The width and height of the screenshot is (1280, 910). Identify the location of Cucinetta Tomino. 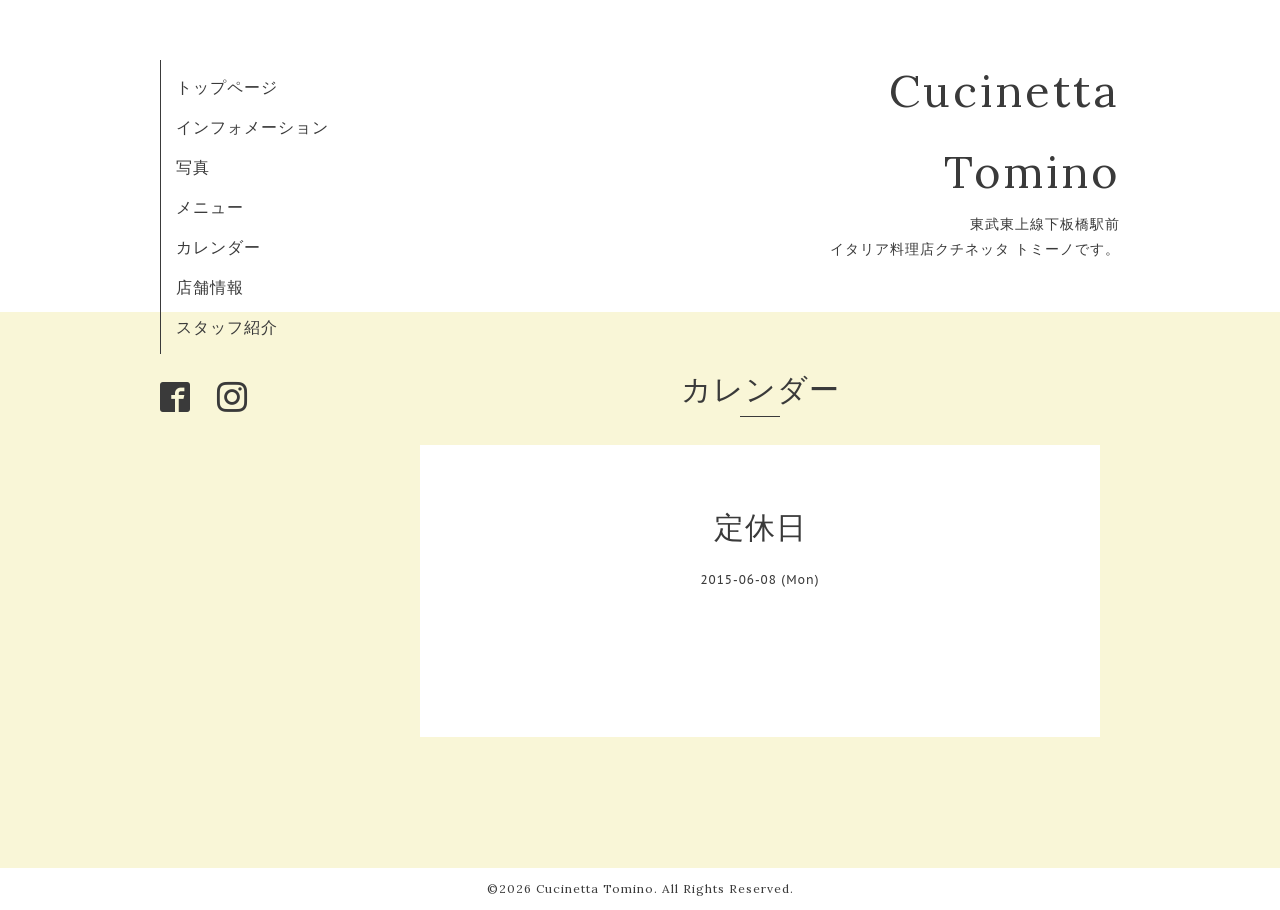
(595, 888).